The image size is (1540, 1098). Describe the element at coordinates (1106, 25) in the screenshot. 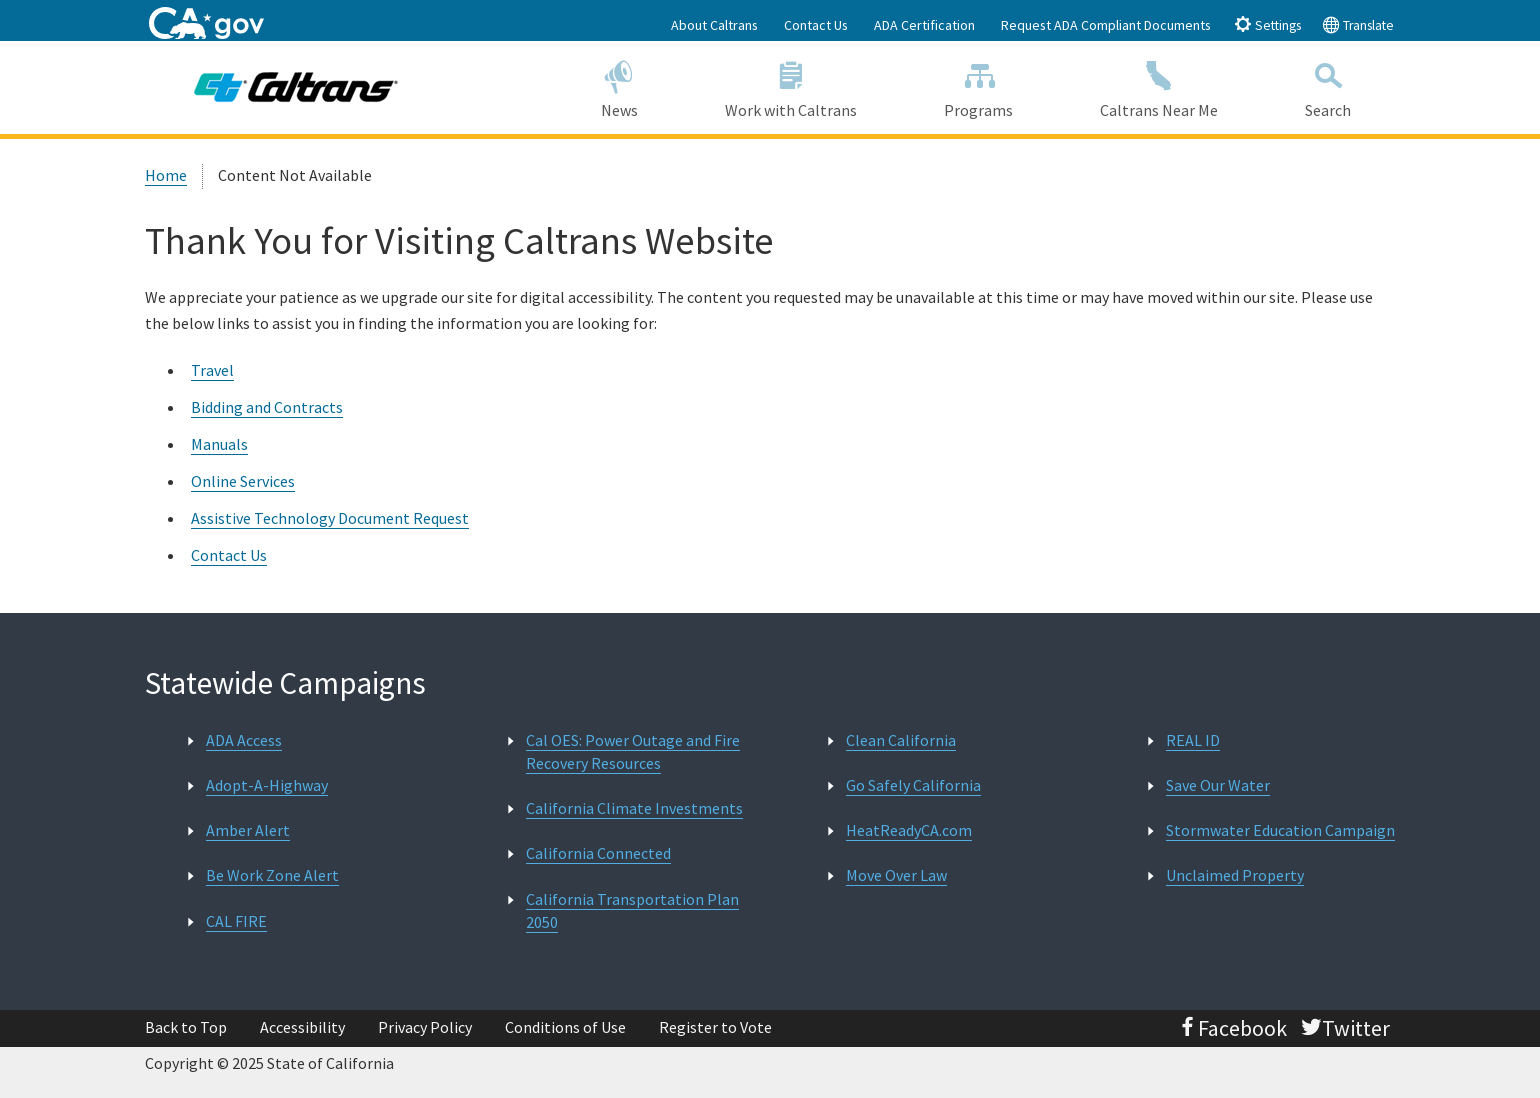

I see `Request ADA Compliant Documents` at that location.